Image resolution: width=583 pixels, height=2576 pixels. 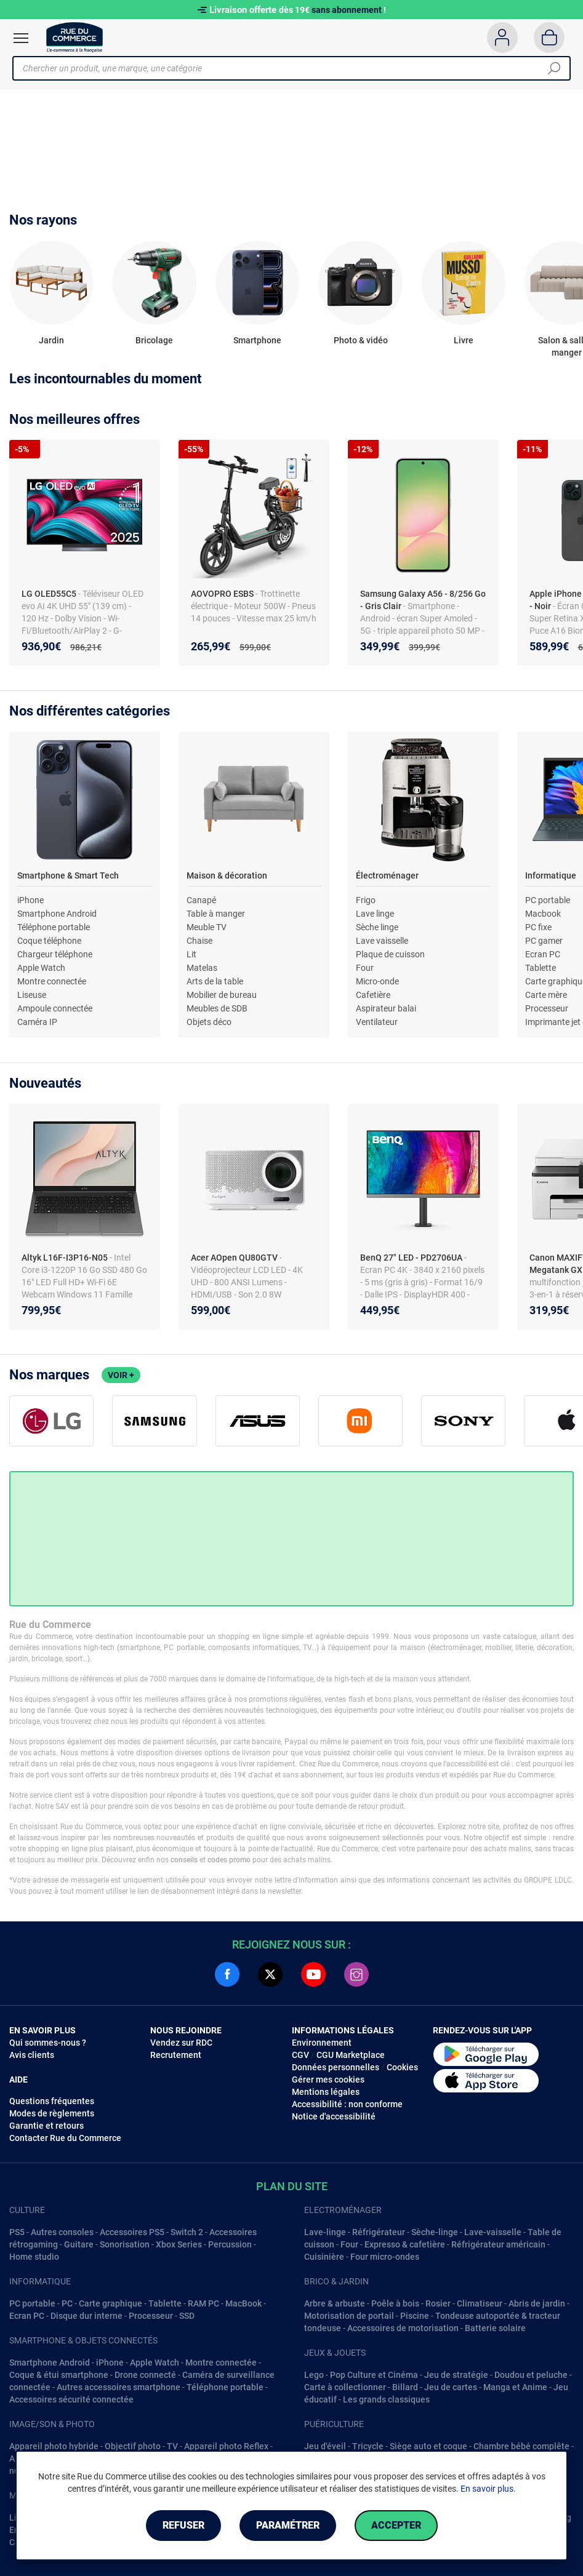 What do you see at coordinates (179, 2244) in the screenshot?
I see `Xbox Series` at bounding box center [179, 2244].